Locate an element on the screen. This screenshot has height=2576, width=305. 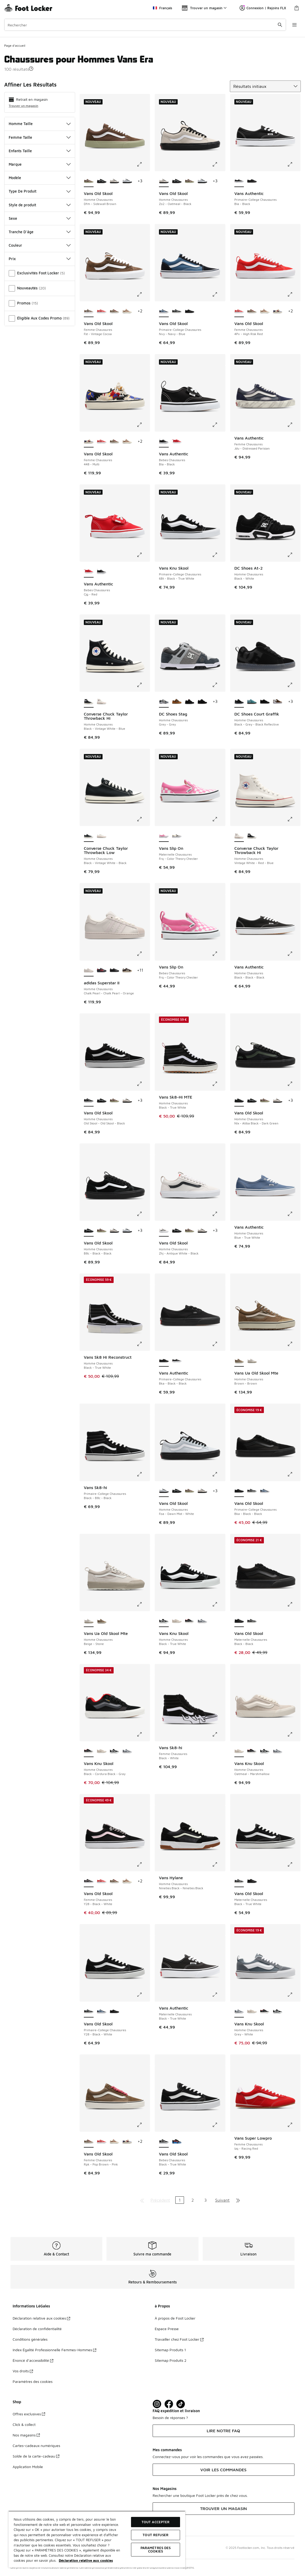
[DC Shoes Stag - Homme Chaussures Grey-Grey est sélectionné] is located at coordinates (164, 702).